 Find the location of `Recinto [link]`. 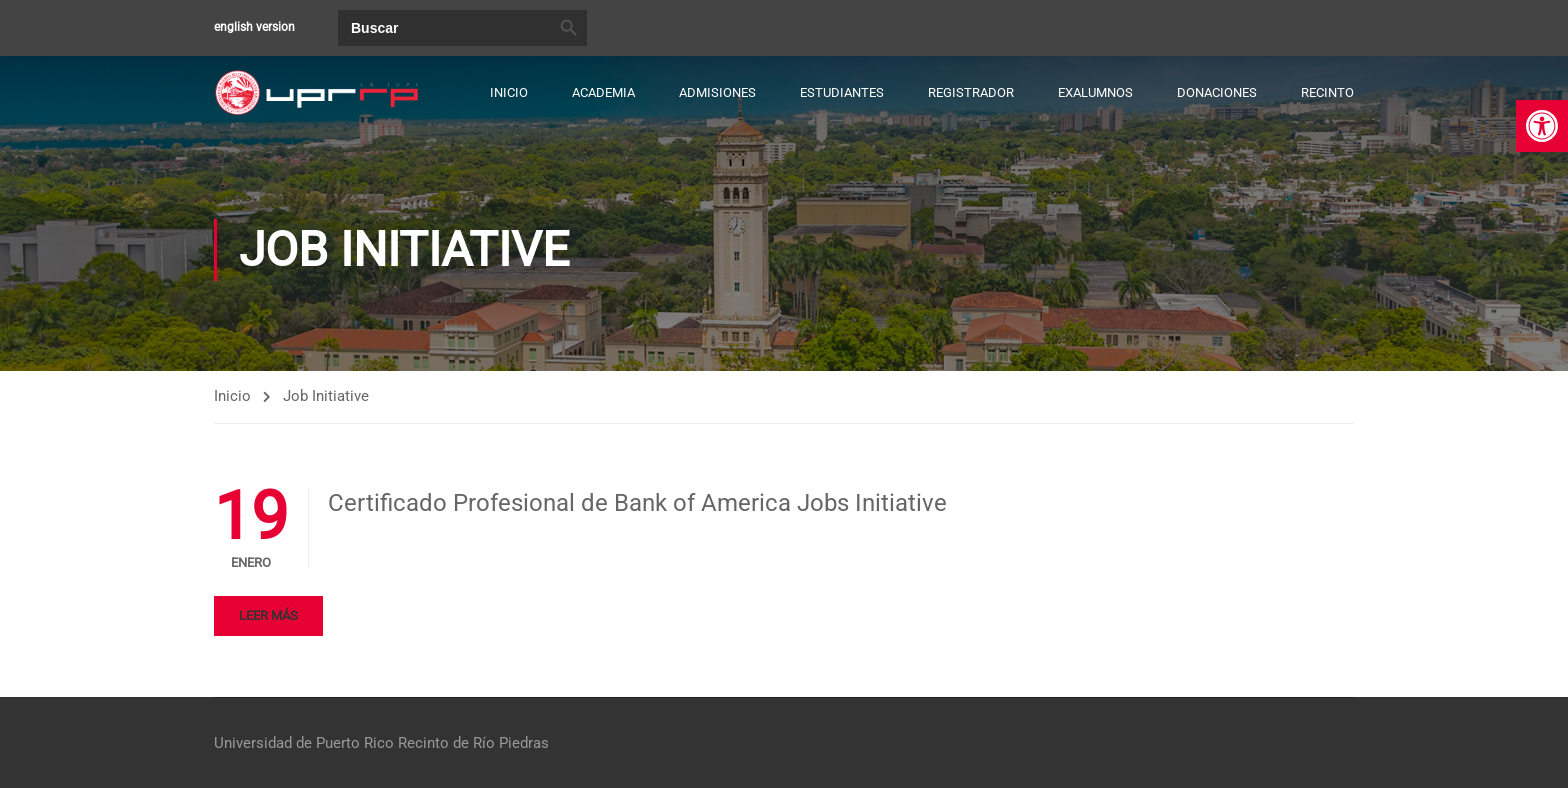

Recinto [link] is located at coordinates (1327, 92).